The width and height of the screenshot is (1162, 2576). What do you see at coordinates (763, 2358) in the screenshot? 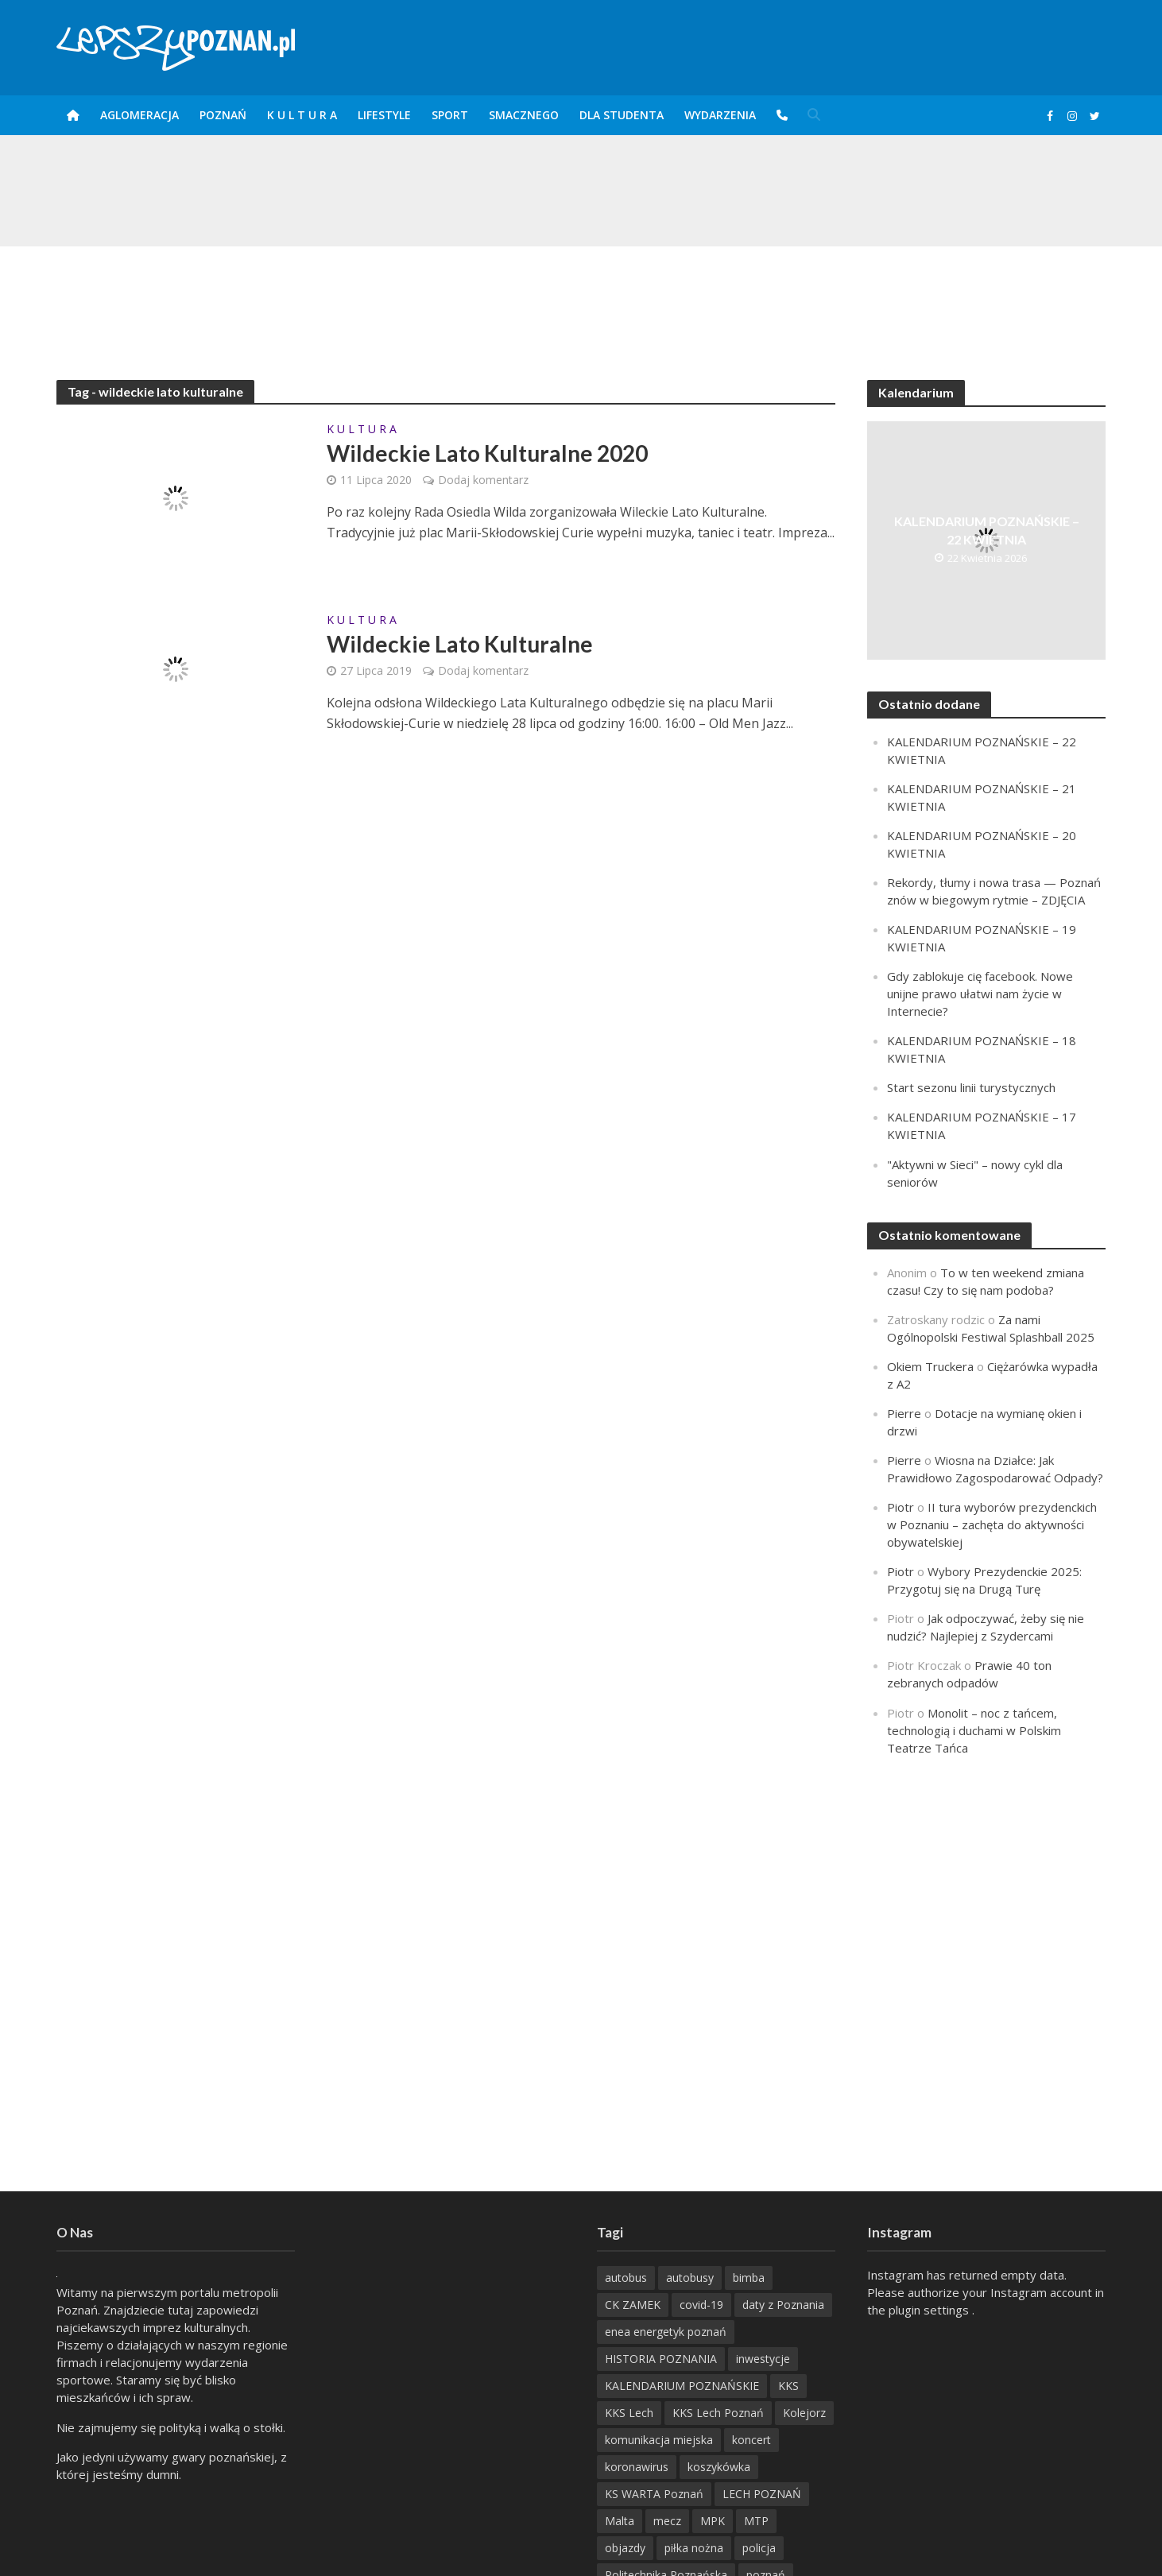
I see `inwestycje [inwestycje (198 items)]` at bounding box center [763, 2358].